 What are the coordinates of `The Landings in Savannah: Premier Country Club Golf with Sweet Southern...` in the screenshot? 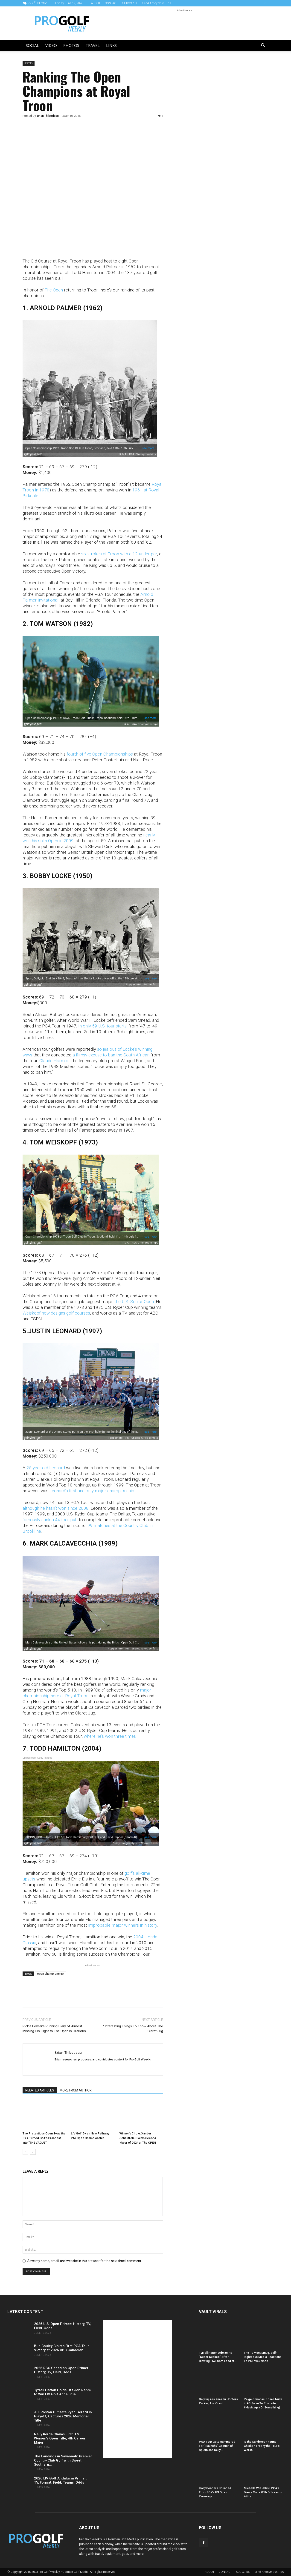 It's located at (63, 2460).